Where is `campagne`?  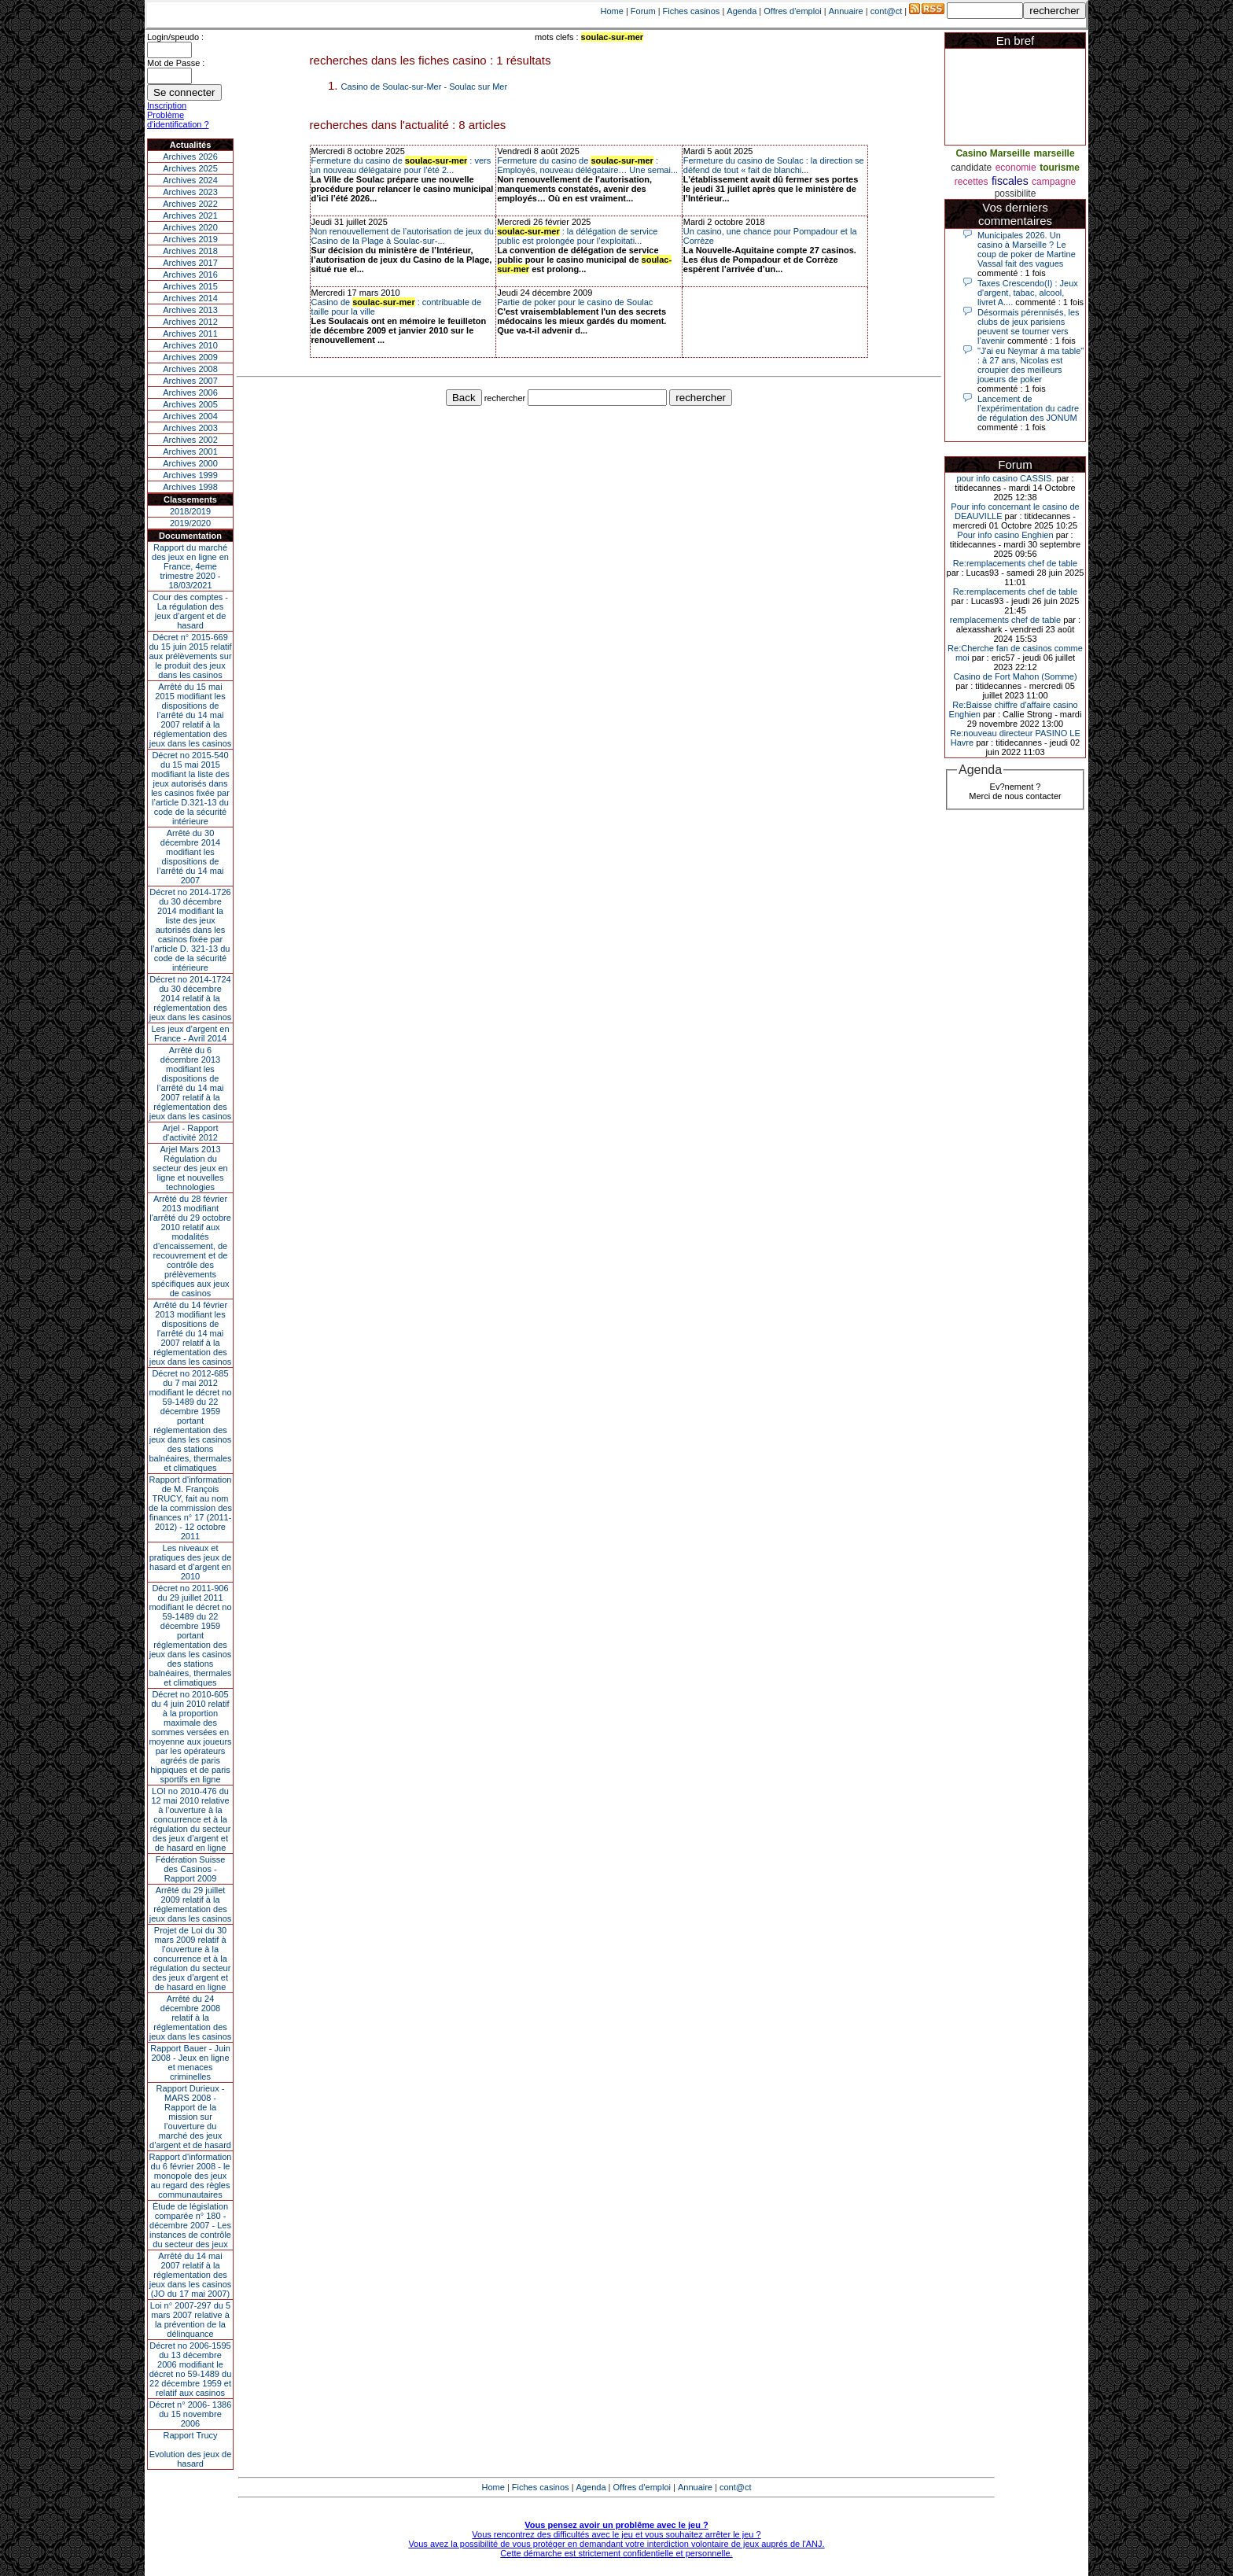
campagne is located at coordinates (1054, 181).